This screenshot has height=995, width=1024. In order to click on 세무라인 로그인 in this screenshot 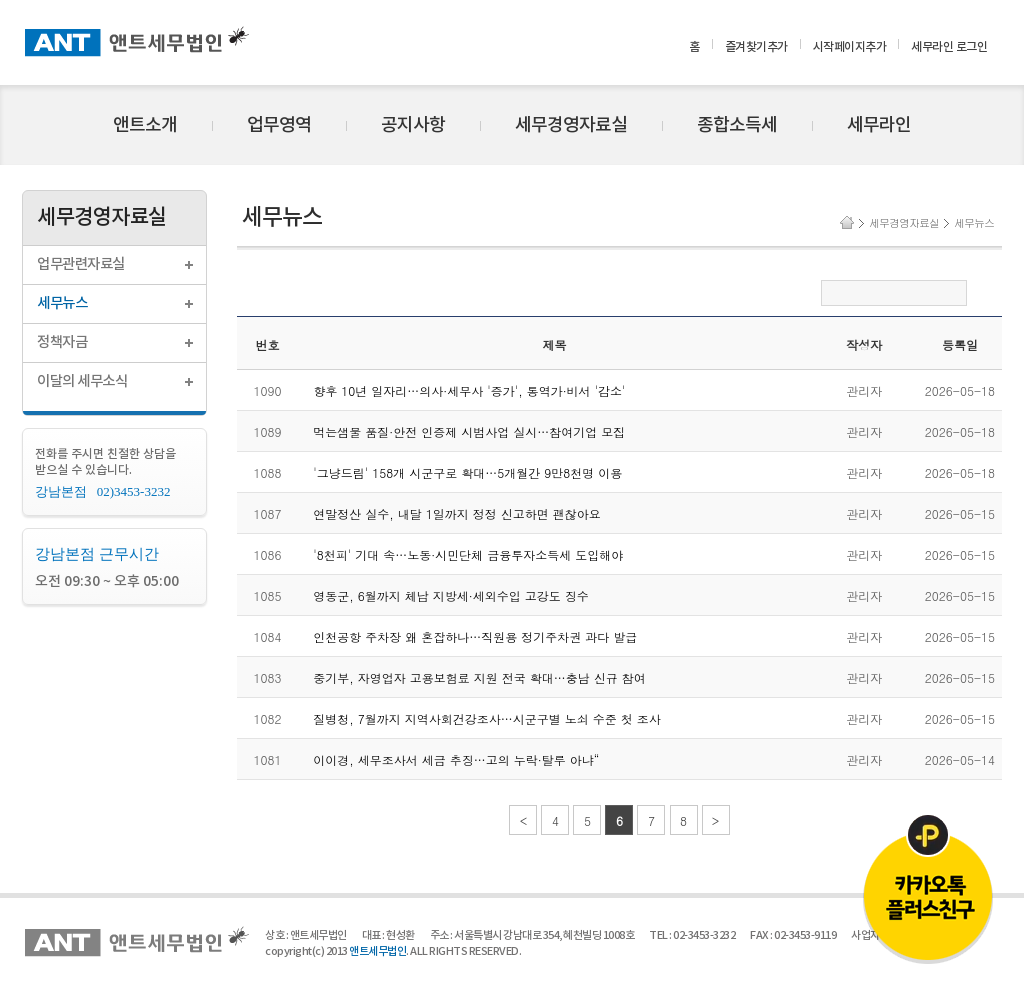, I will do `click(949, 47)`.